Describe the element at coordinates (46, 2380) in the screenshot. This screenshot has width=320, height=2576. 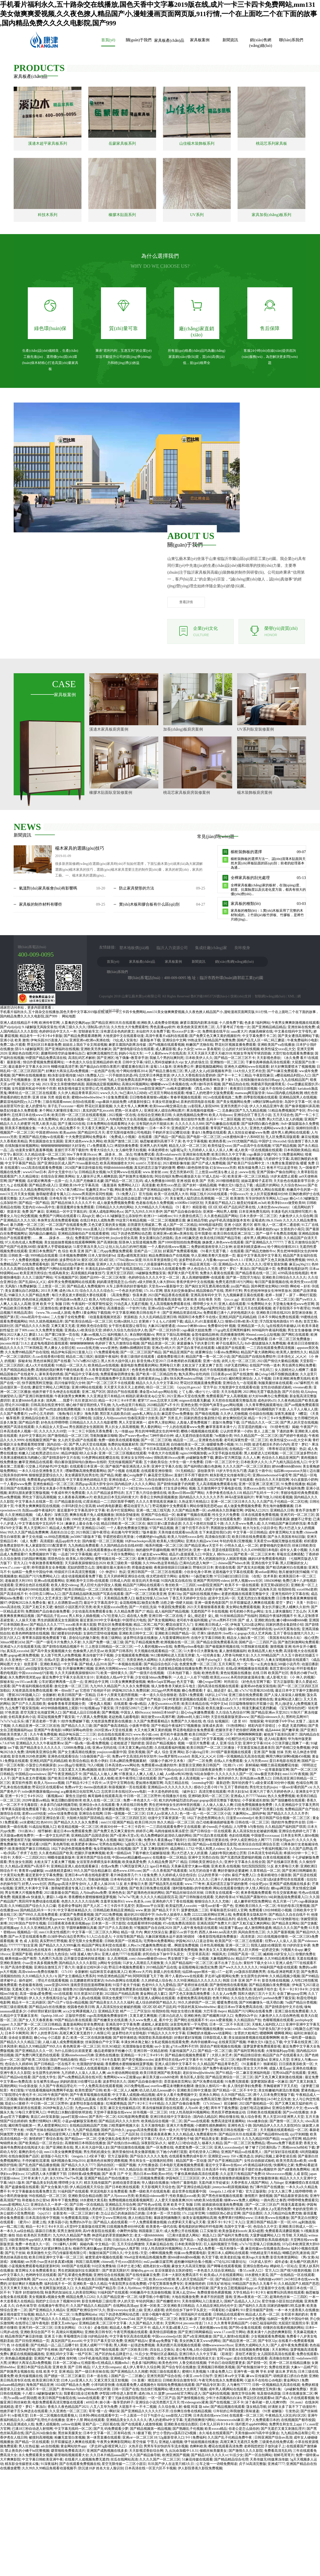
I see `欧美亚洲日韩天堂` at that location.